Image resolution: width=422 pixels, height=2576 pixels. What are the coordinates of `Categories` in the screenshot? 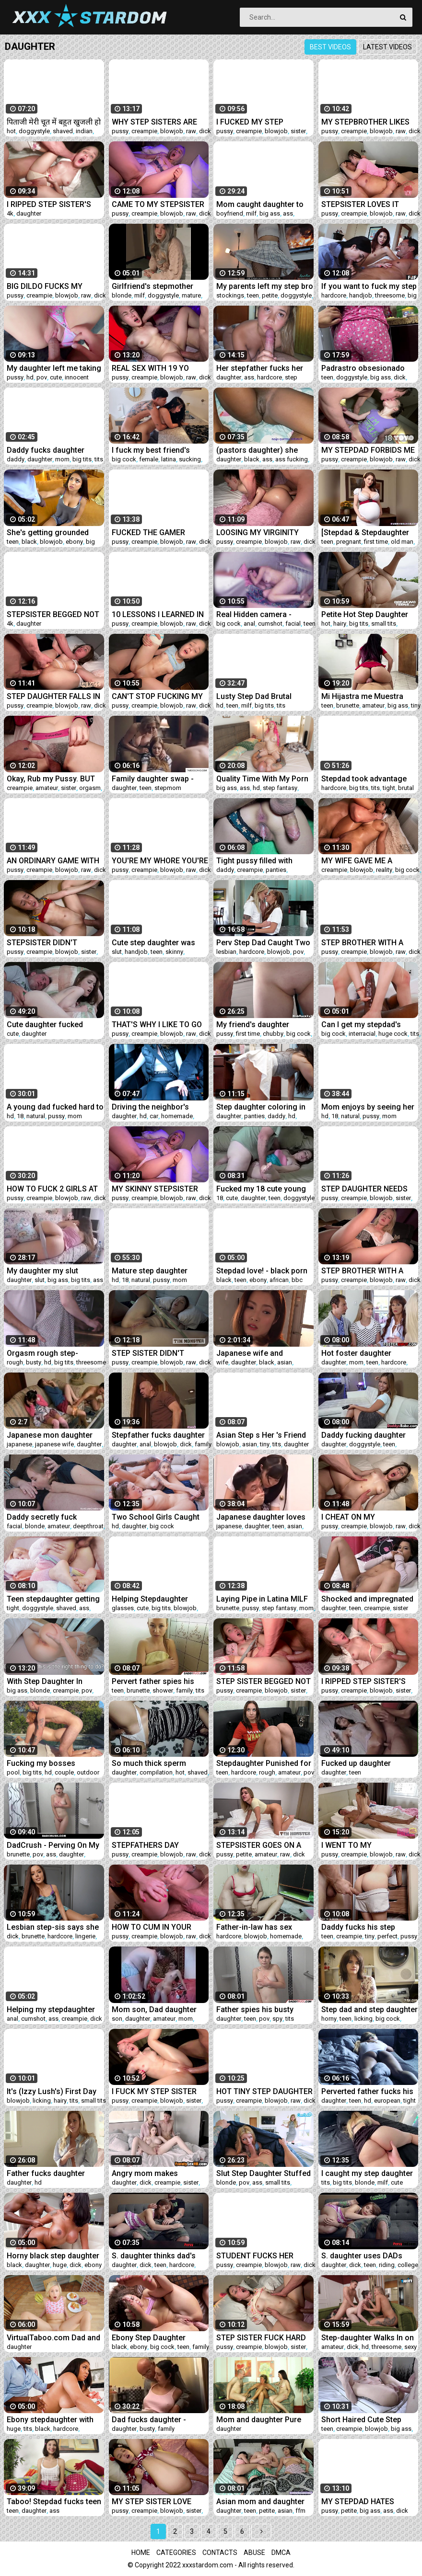 It's located at (176, 2552).